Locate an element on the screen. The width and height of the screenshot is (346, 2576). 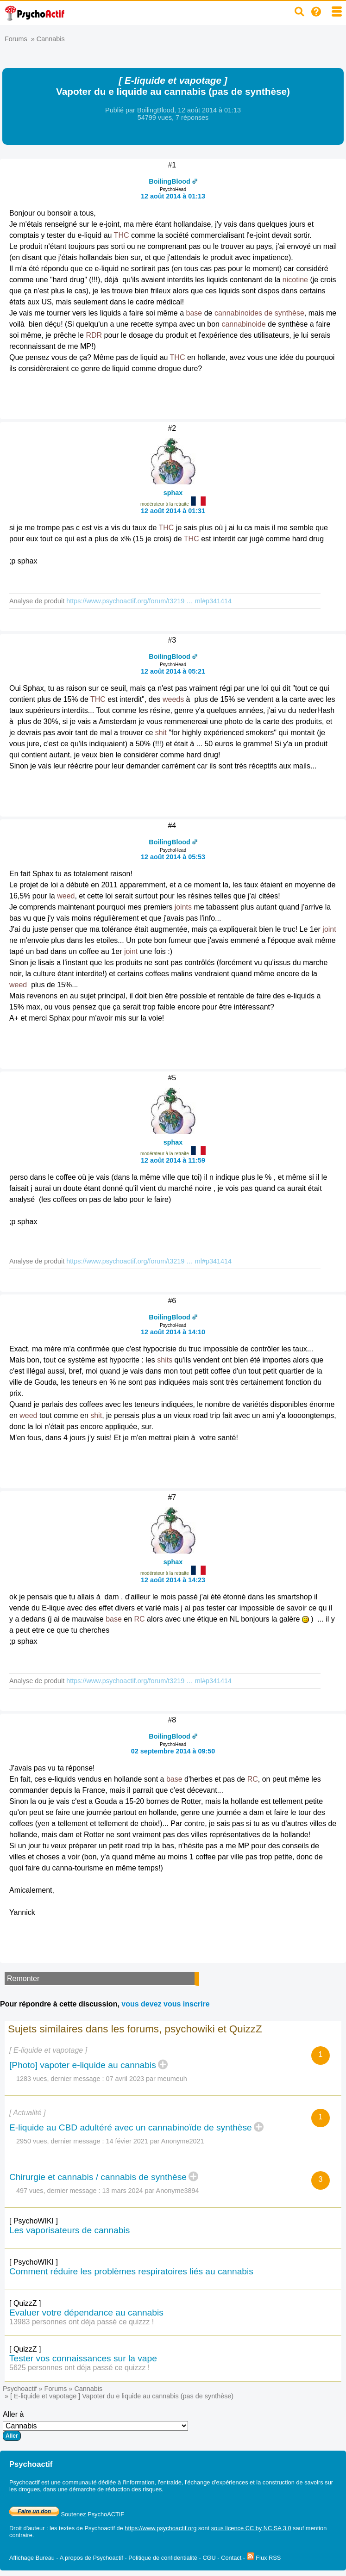
https://www.psychoactif.org/forum/t3219 … ml#p341414 is located at coordinates (149, 601).